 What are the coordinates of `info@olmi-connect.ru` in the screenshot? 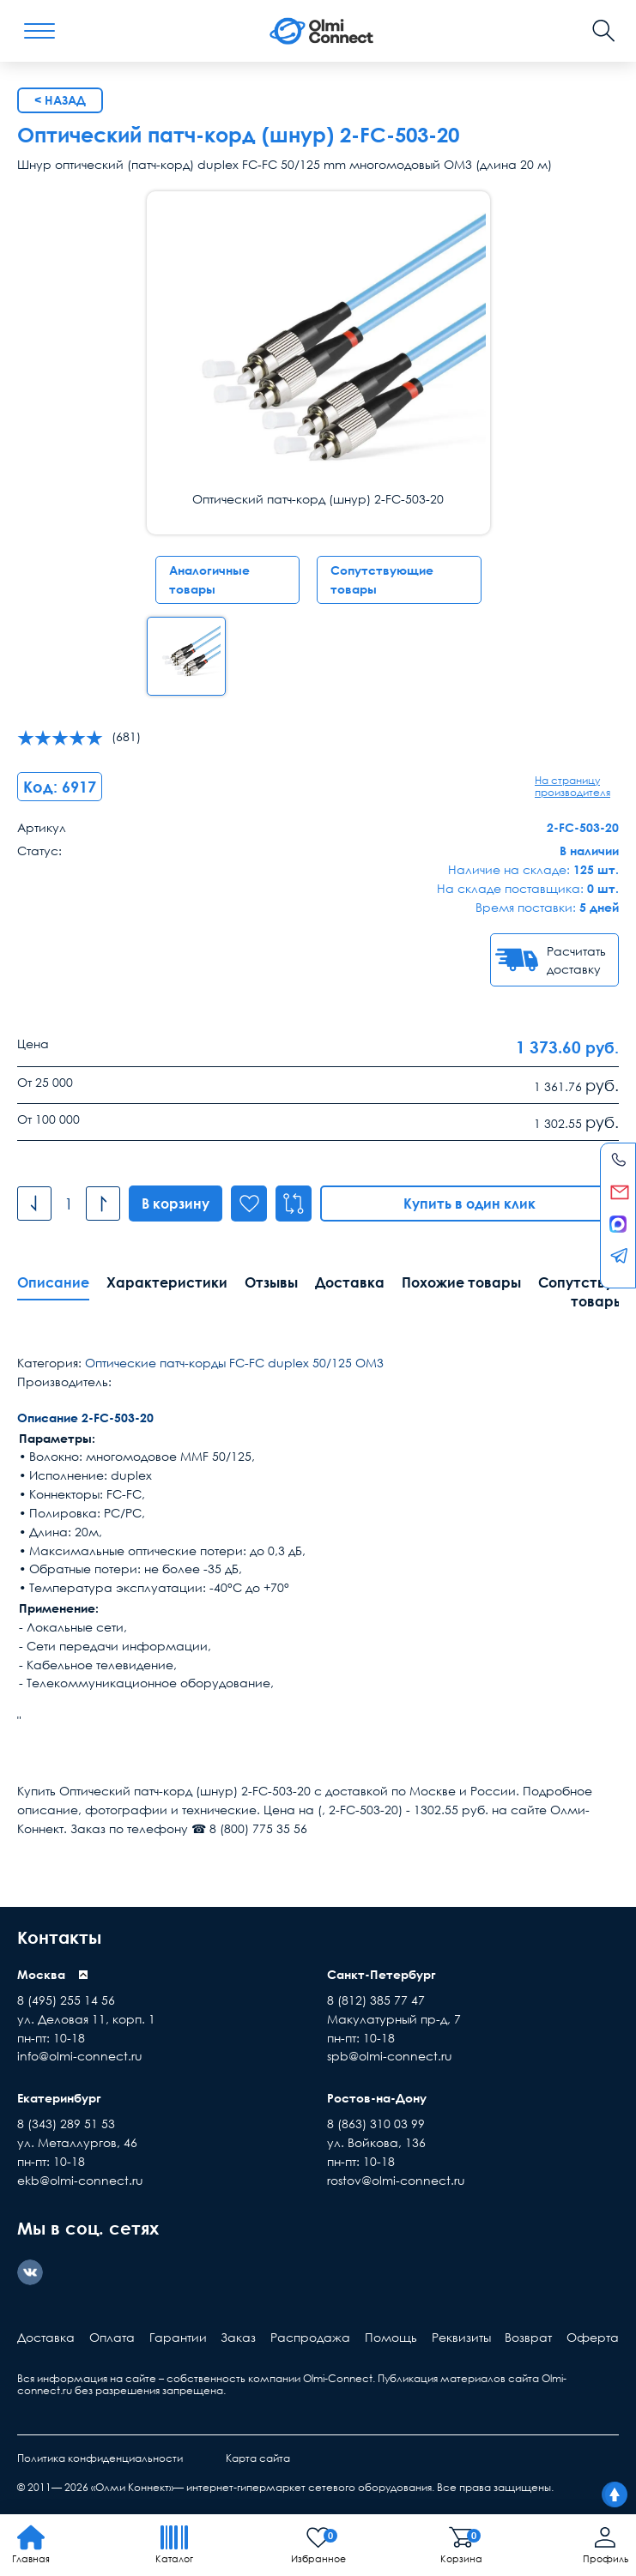 It's located at (79, 2055).